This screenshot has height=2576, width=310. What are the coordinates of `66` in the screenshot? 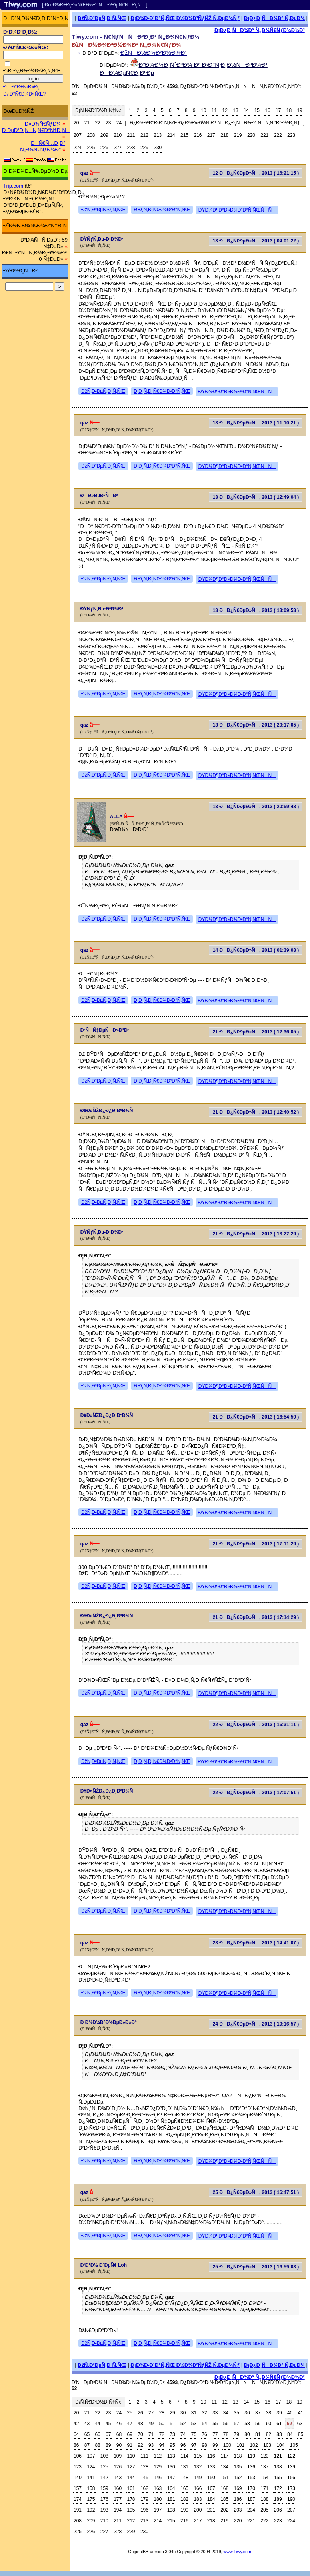 It's located at (97, 2434).